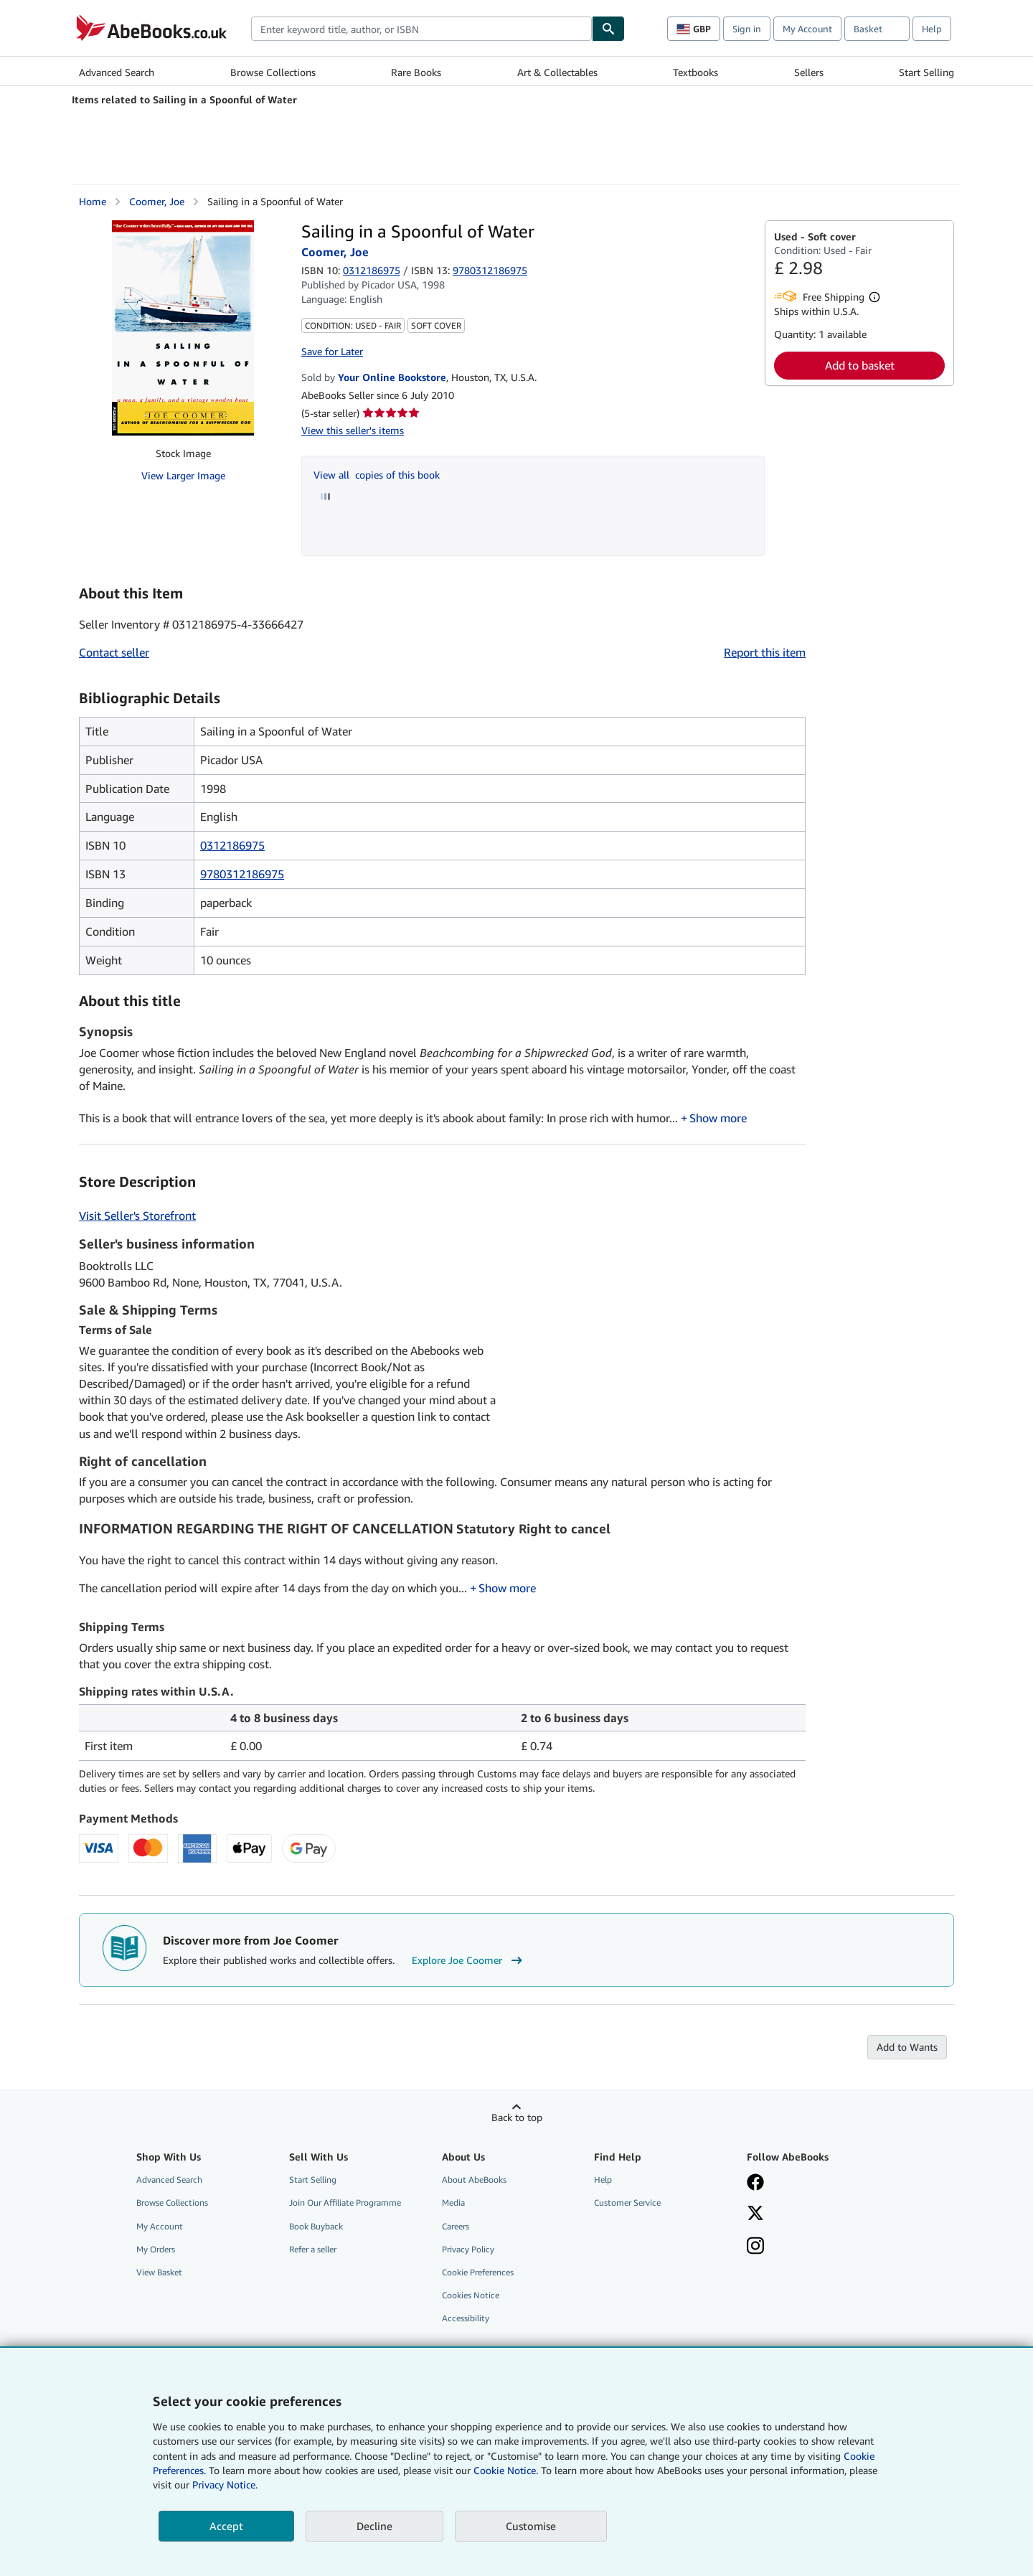 The image size is (1033, 2576). What do you see at coordinates (932, 28) in the screenshot?
I see `Help` at bounding box center [932, 28].